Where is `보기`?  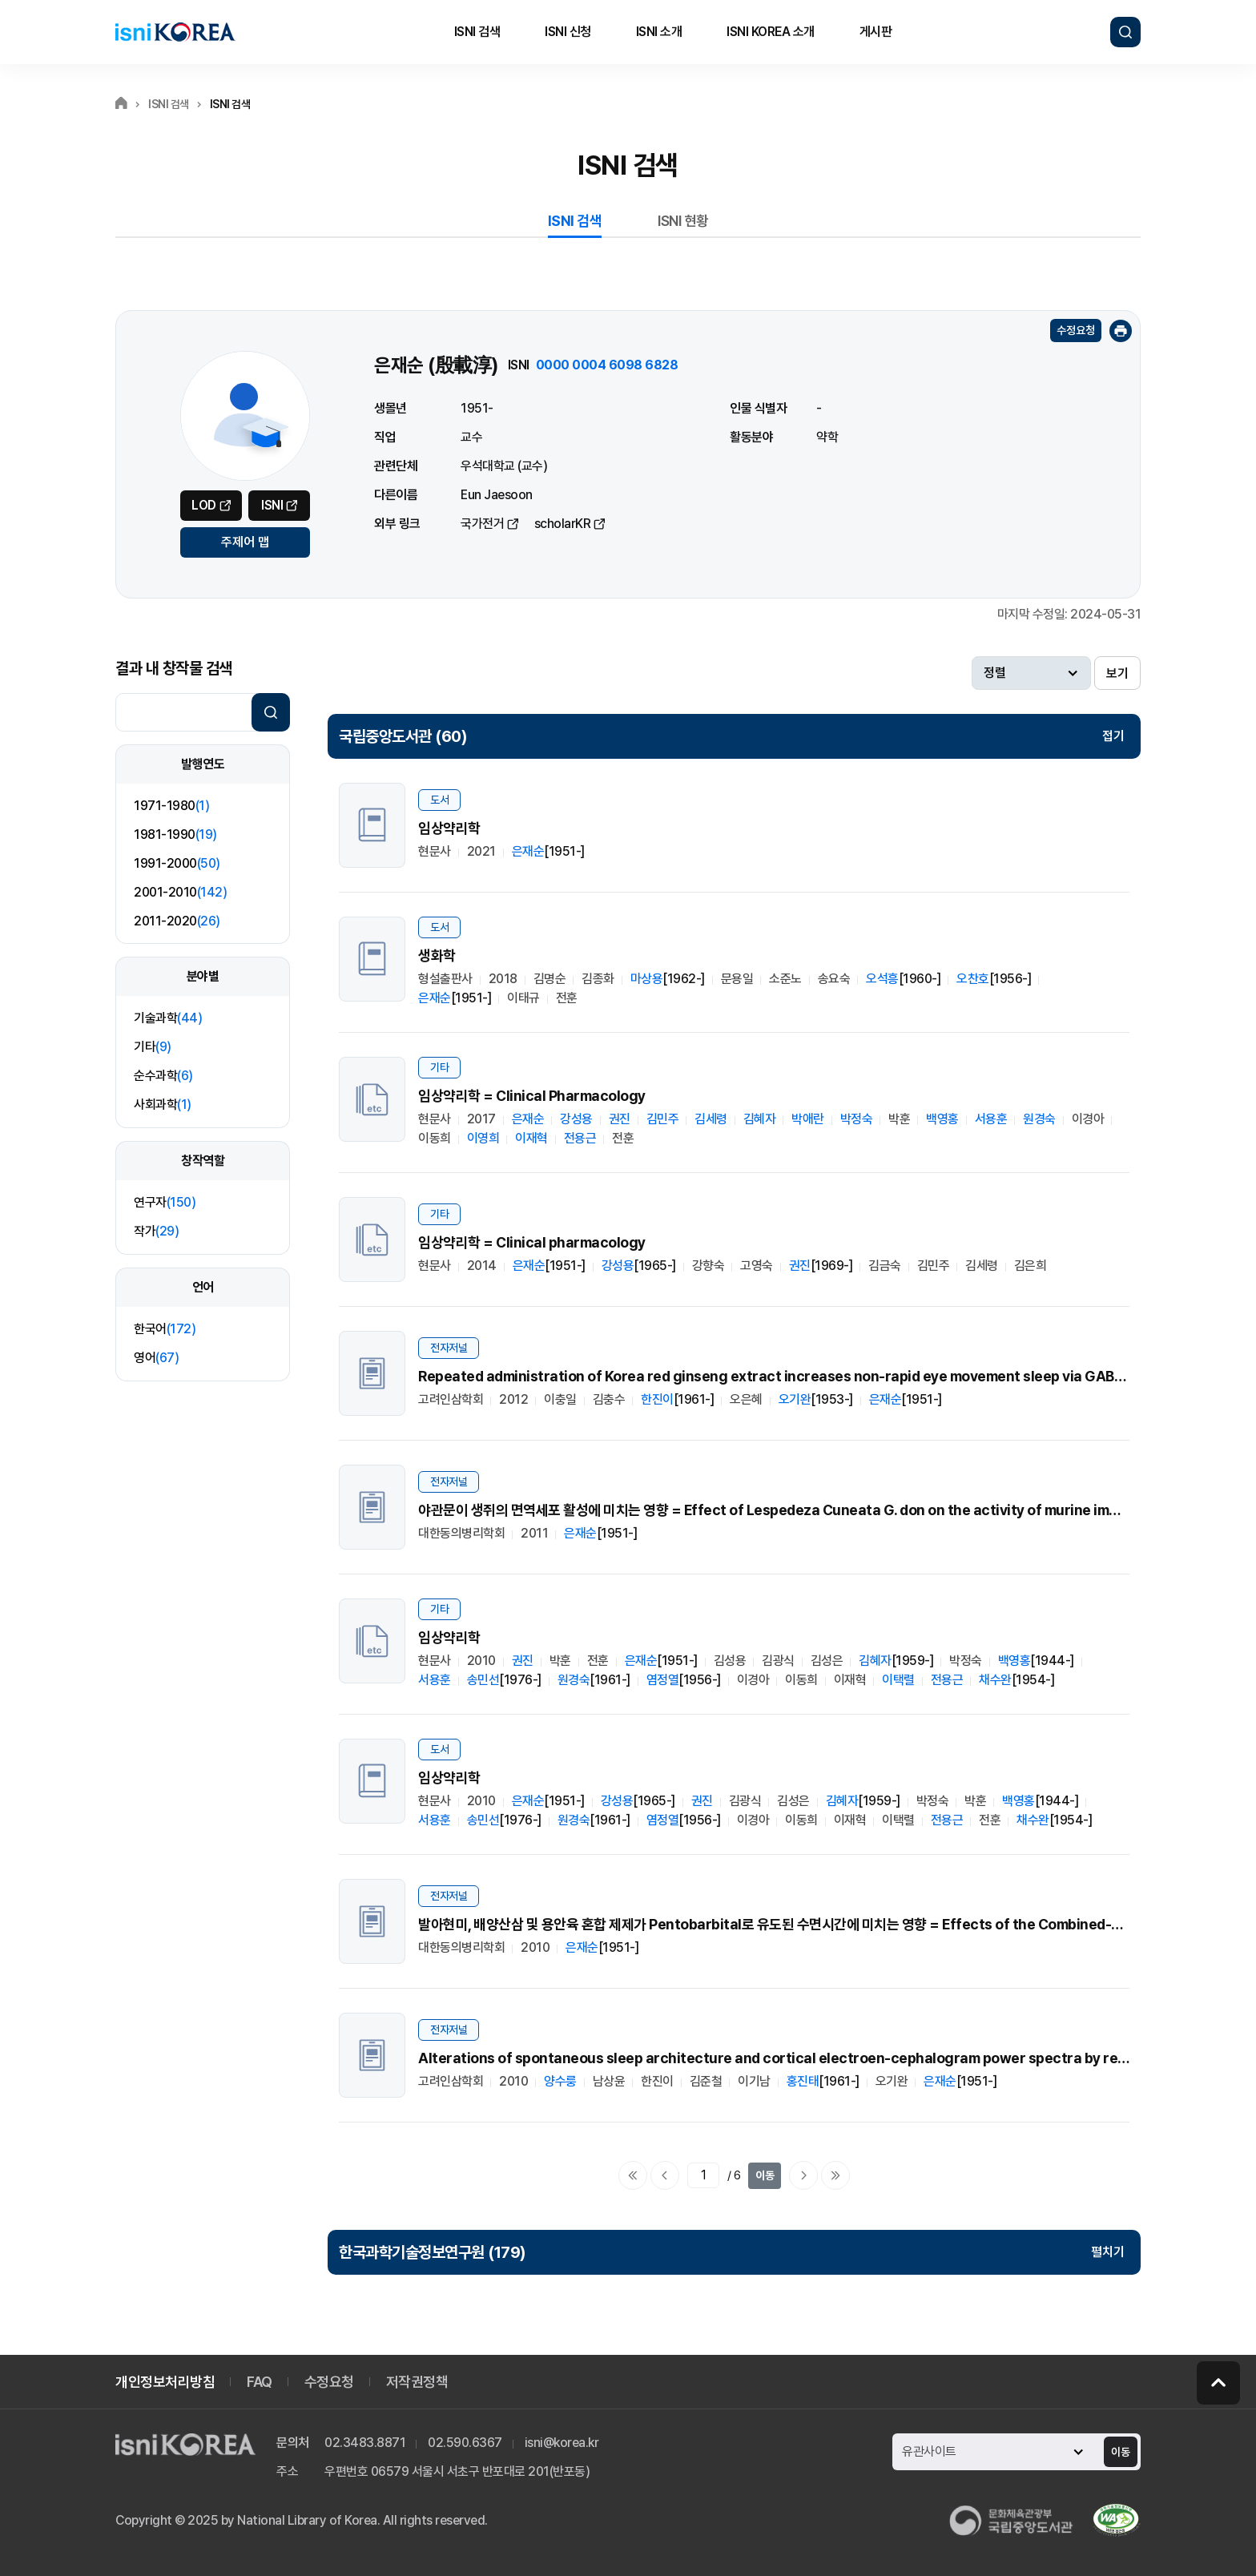 보기 is located at coordinates (1117, 673).